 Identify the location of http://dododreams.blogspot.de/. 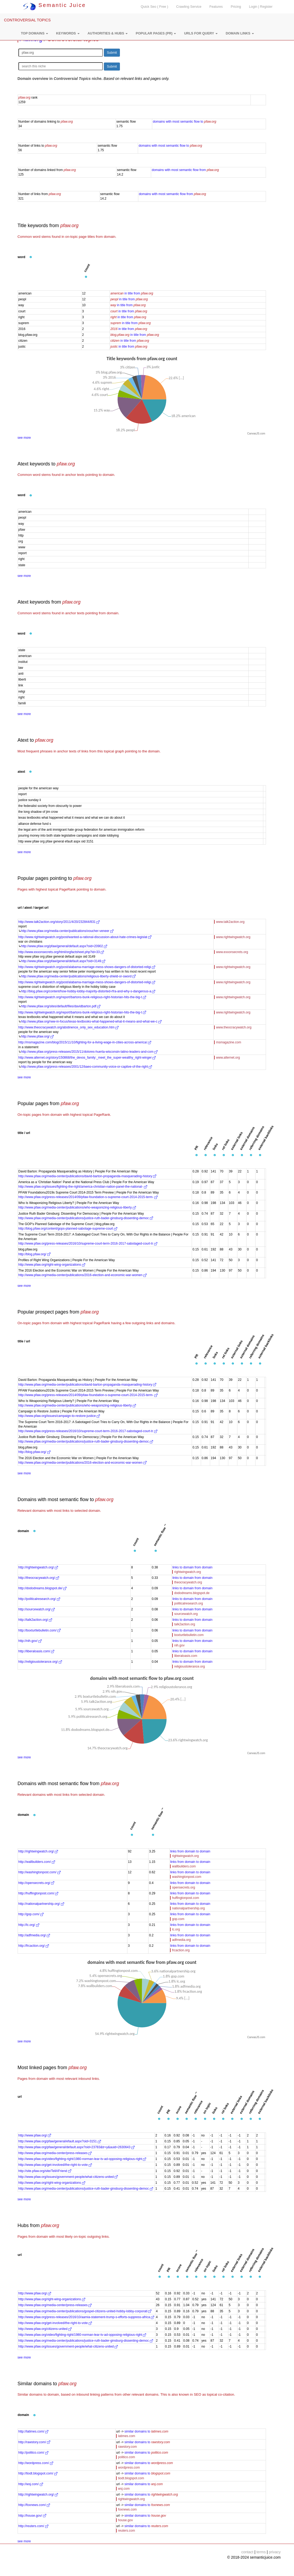
(42, 1588).